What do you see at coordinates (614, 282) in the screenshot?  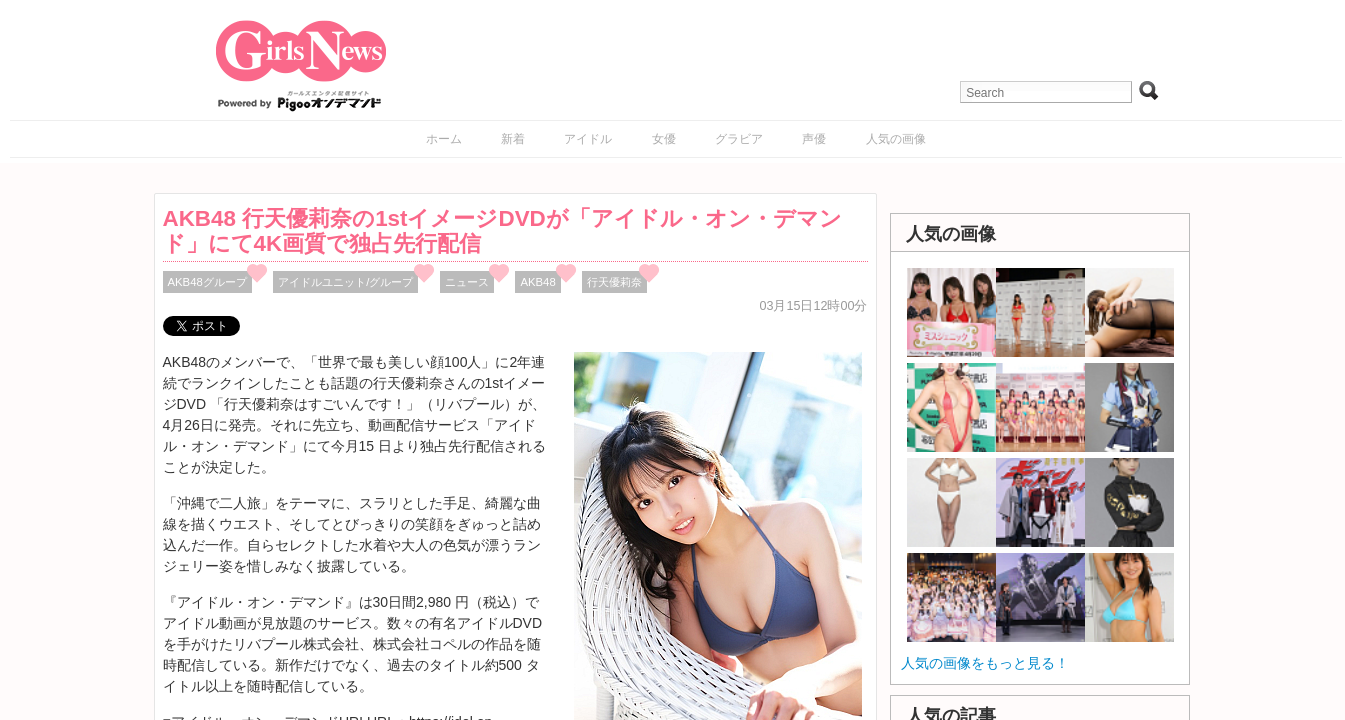 I see `行天優莉奈` at bounding box center [614, 282].